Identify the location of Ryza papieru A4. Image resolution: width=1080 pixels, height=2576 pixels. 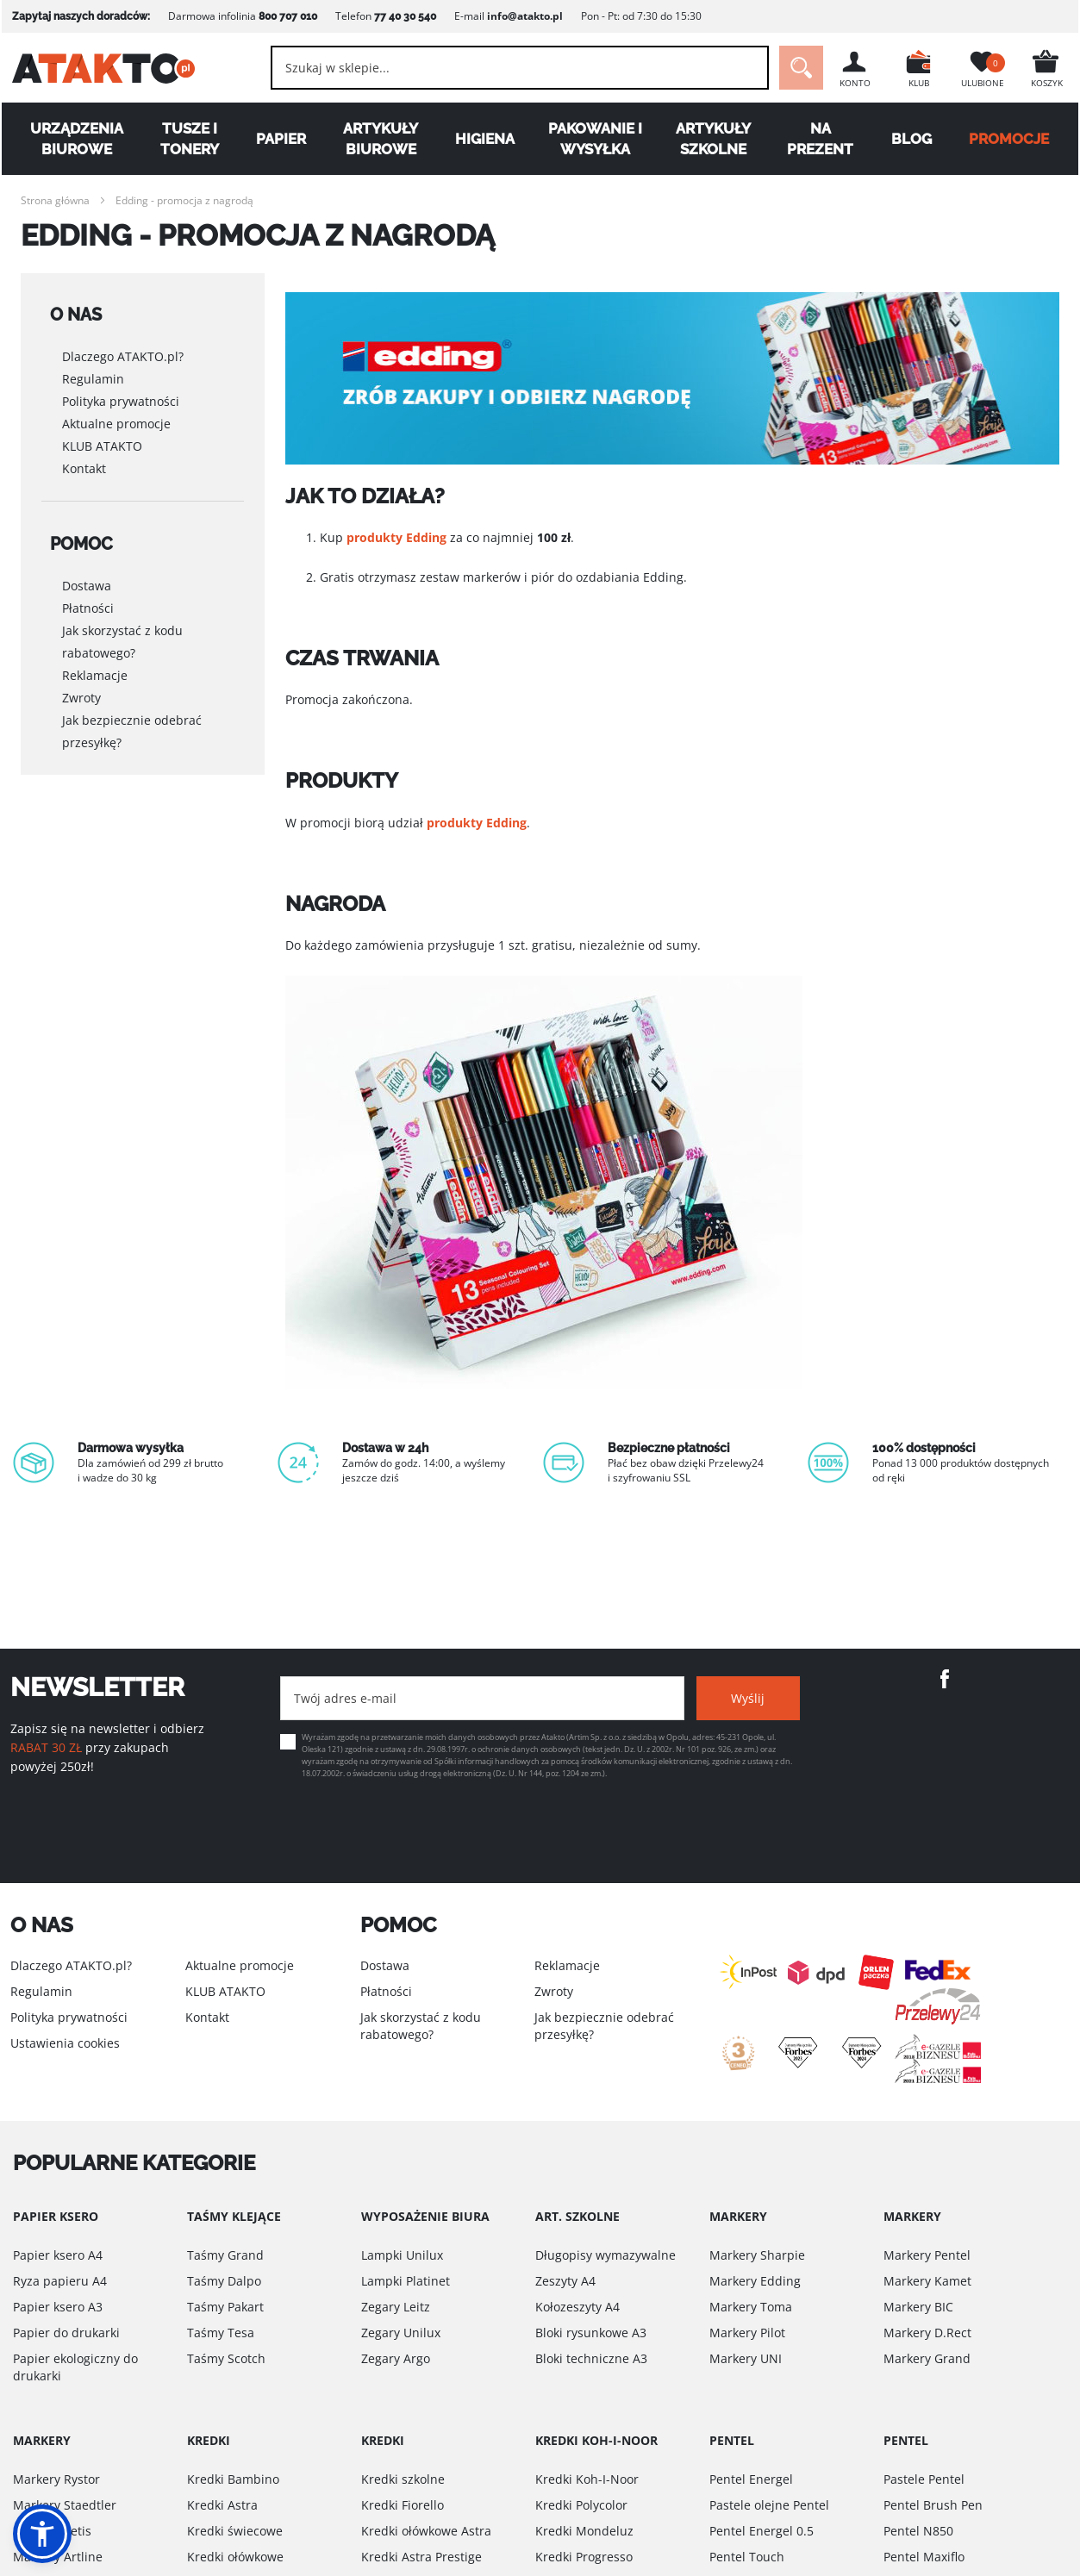
(60, 2281).